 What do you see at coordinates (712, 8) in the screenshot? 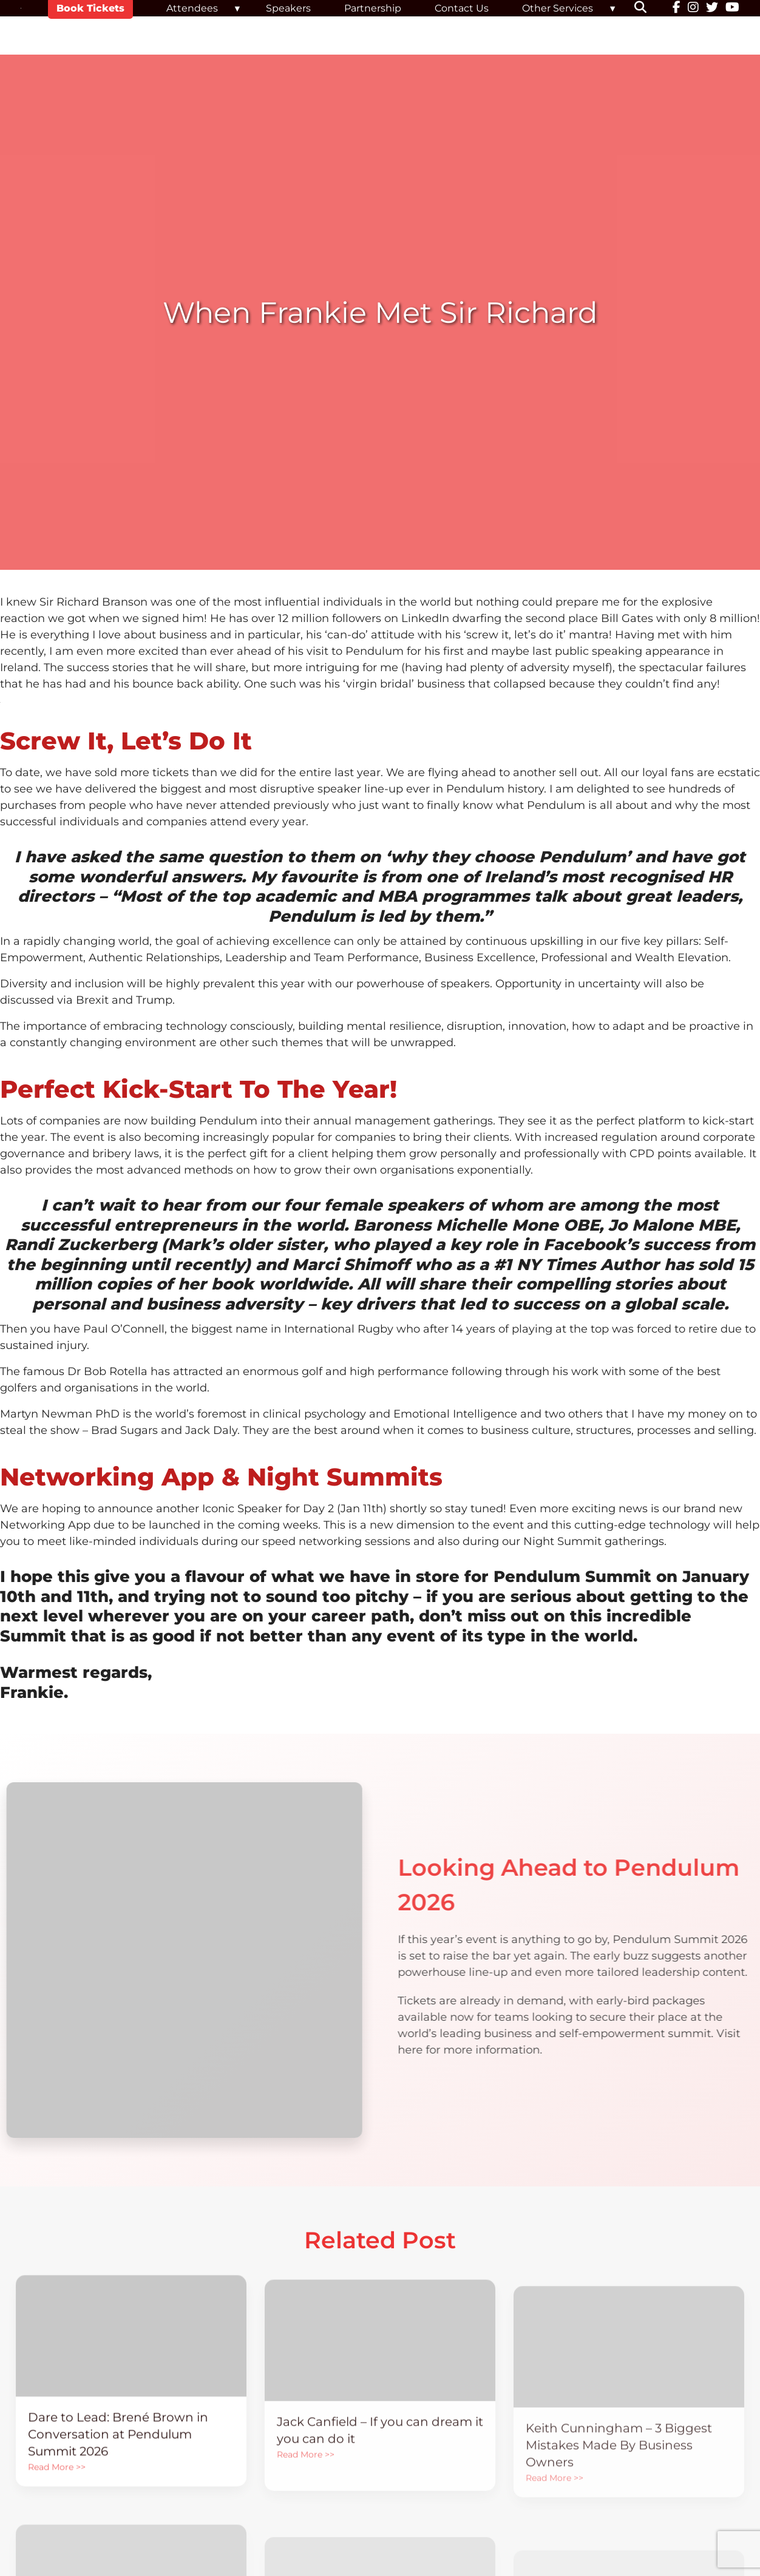
I see `[Twitter]` at bounding box center [712, 8].